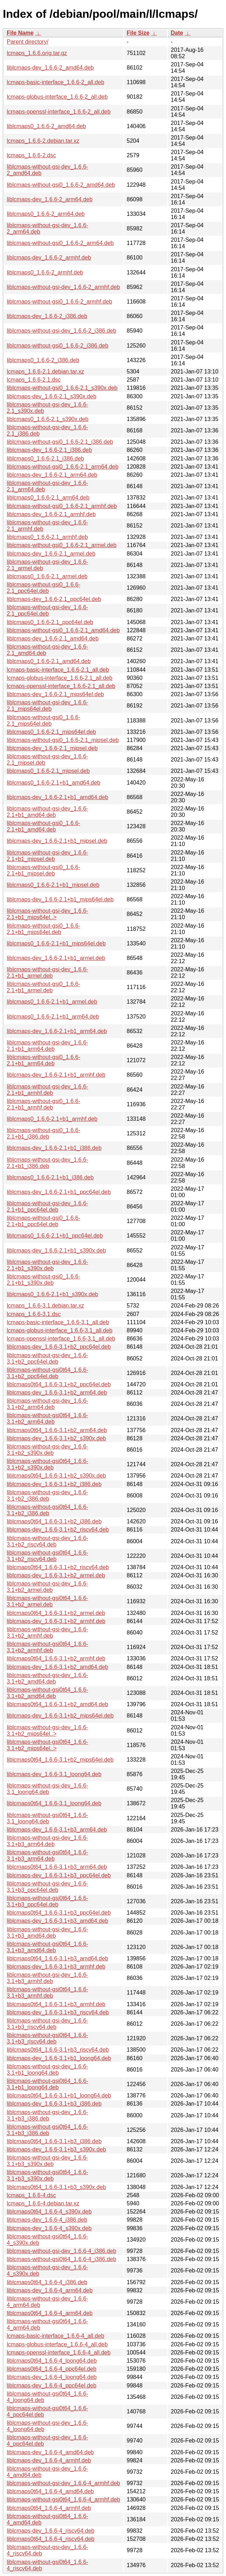 This screenshot has height=2576, width=226. I want to click on liblcmaps-without-gsi-dev_1.6.6-2.1+b1_i386.deb, so click(47, 1163).